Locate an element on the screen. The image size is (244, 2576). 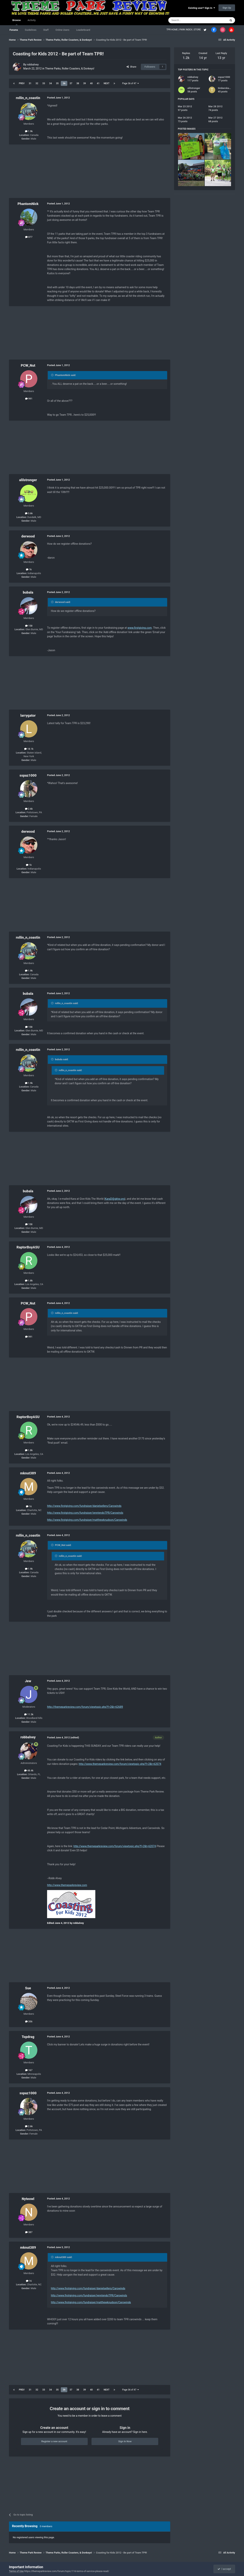
Next is located at coordinates (106, 83).